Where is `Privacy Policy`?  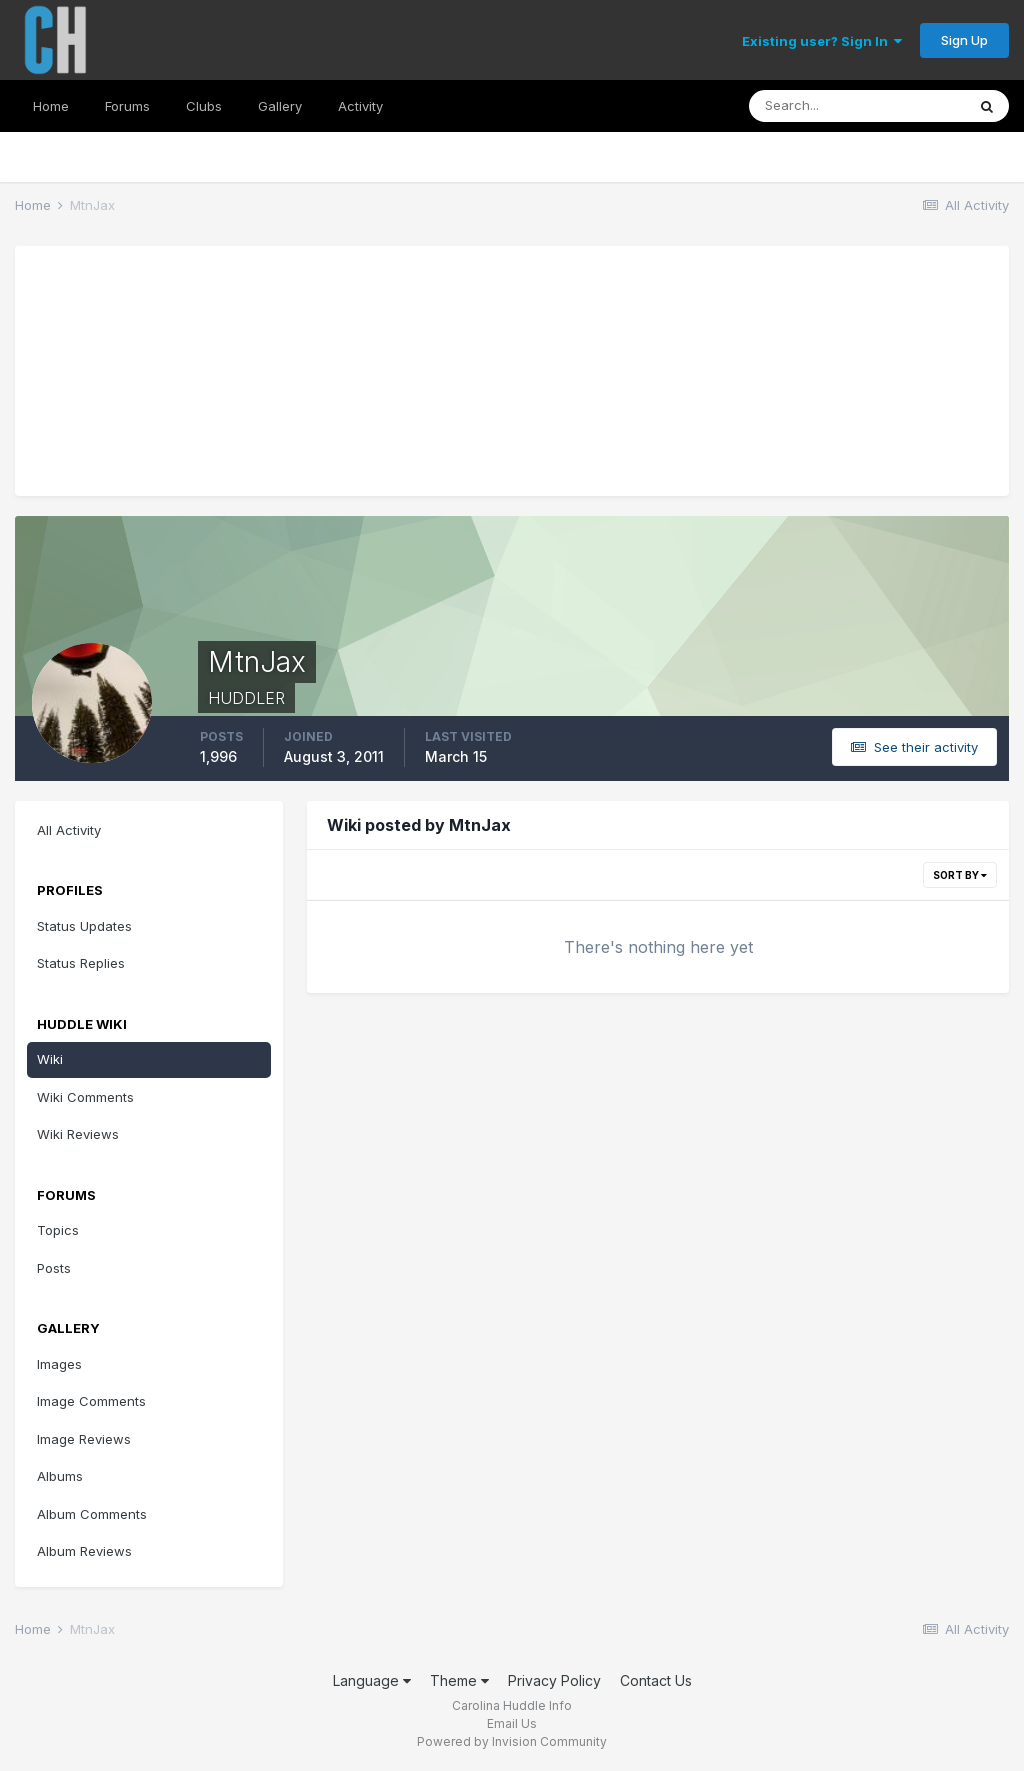 Privacy Policy is located at coordinates (554, 1680).